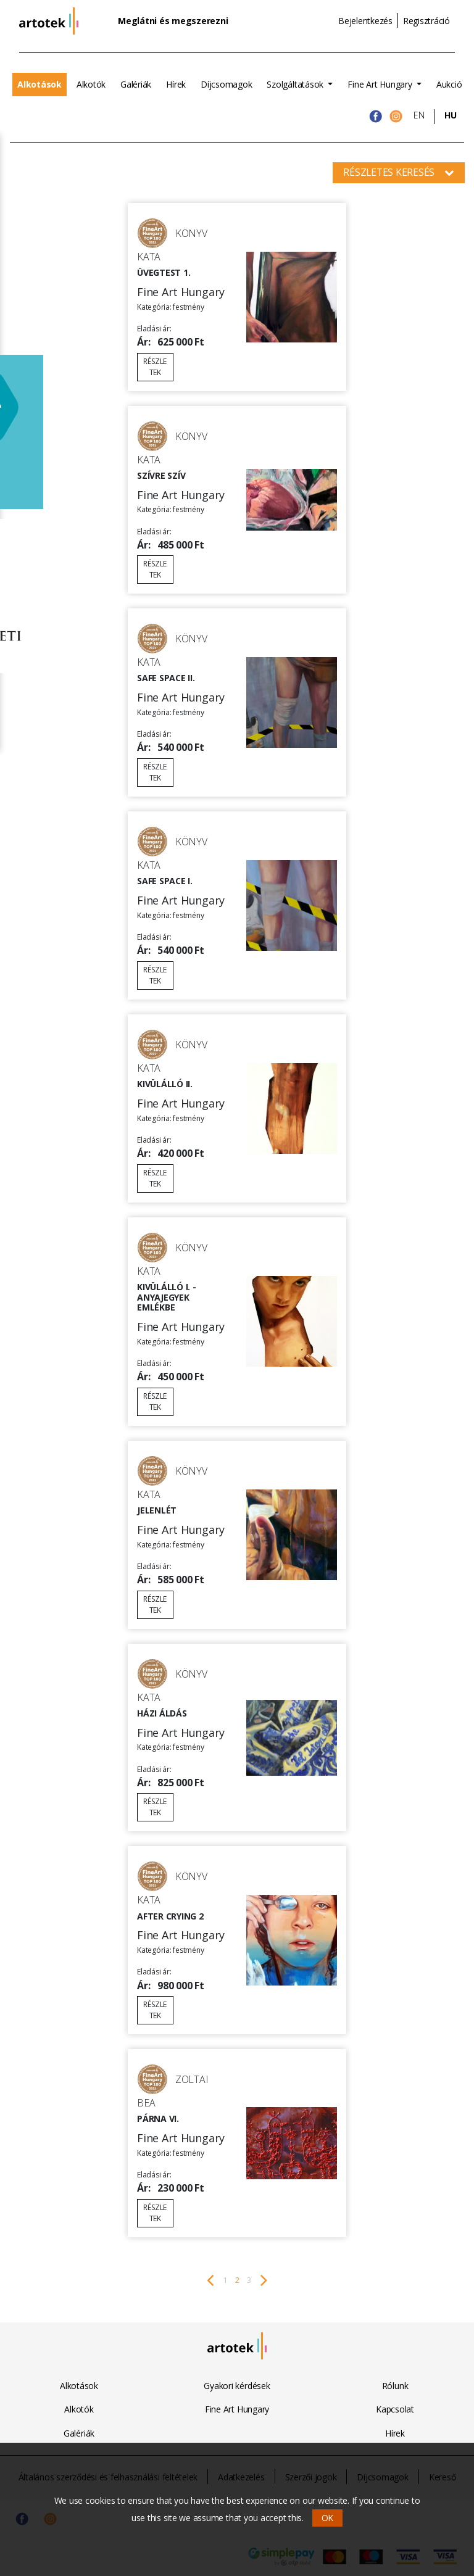  What do you see at coordinates (226, 84) in the screenshot?
I see `Díjcsomagok` at bounding box center [226, 84].